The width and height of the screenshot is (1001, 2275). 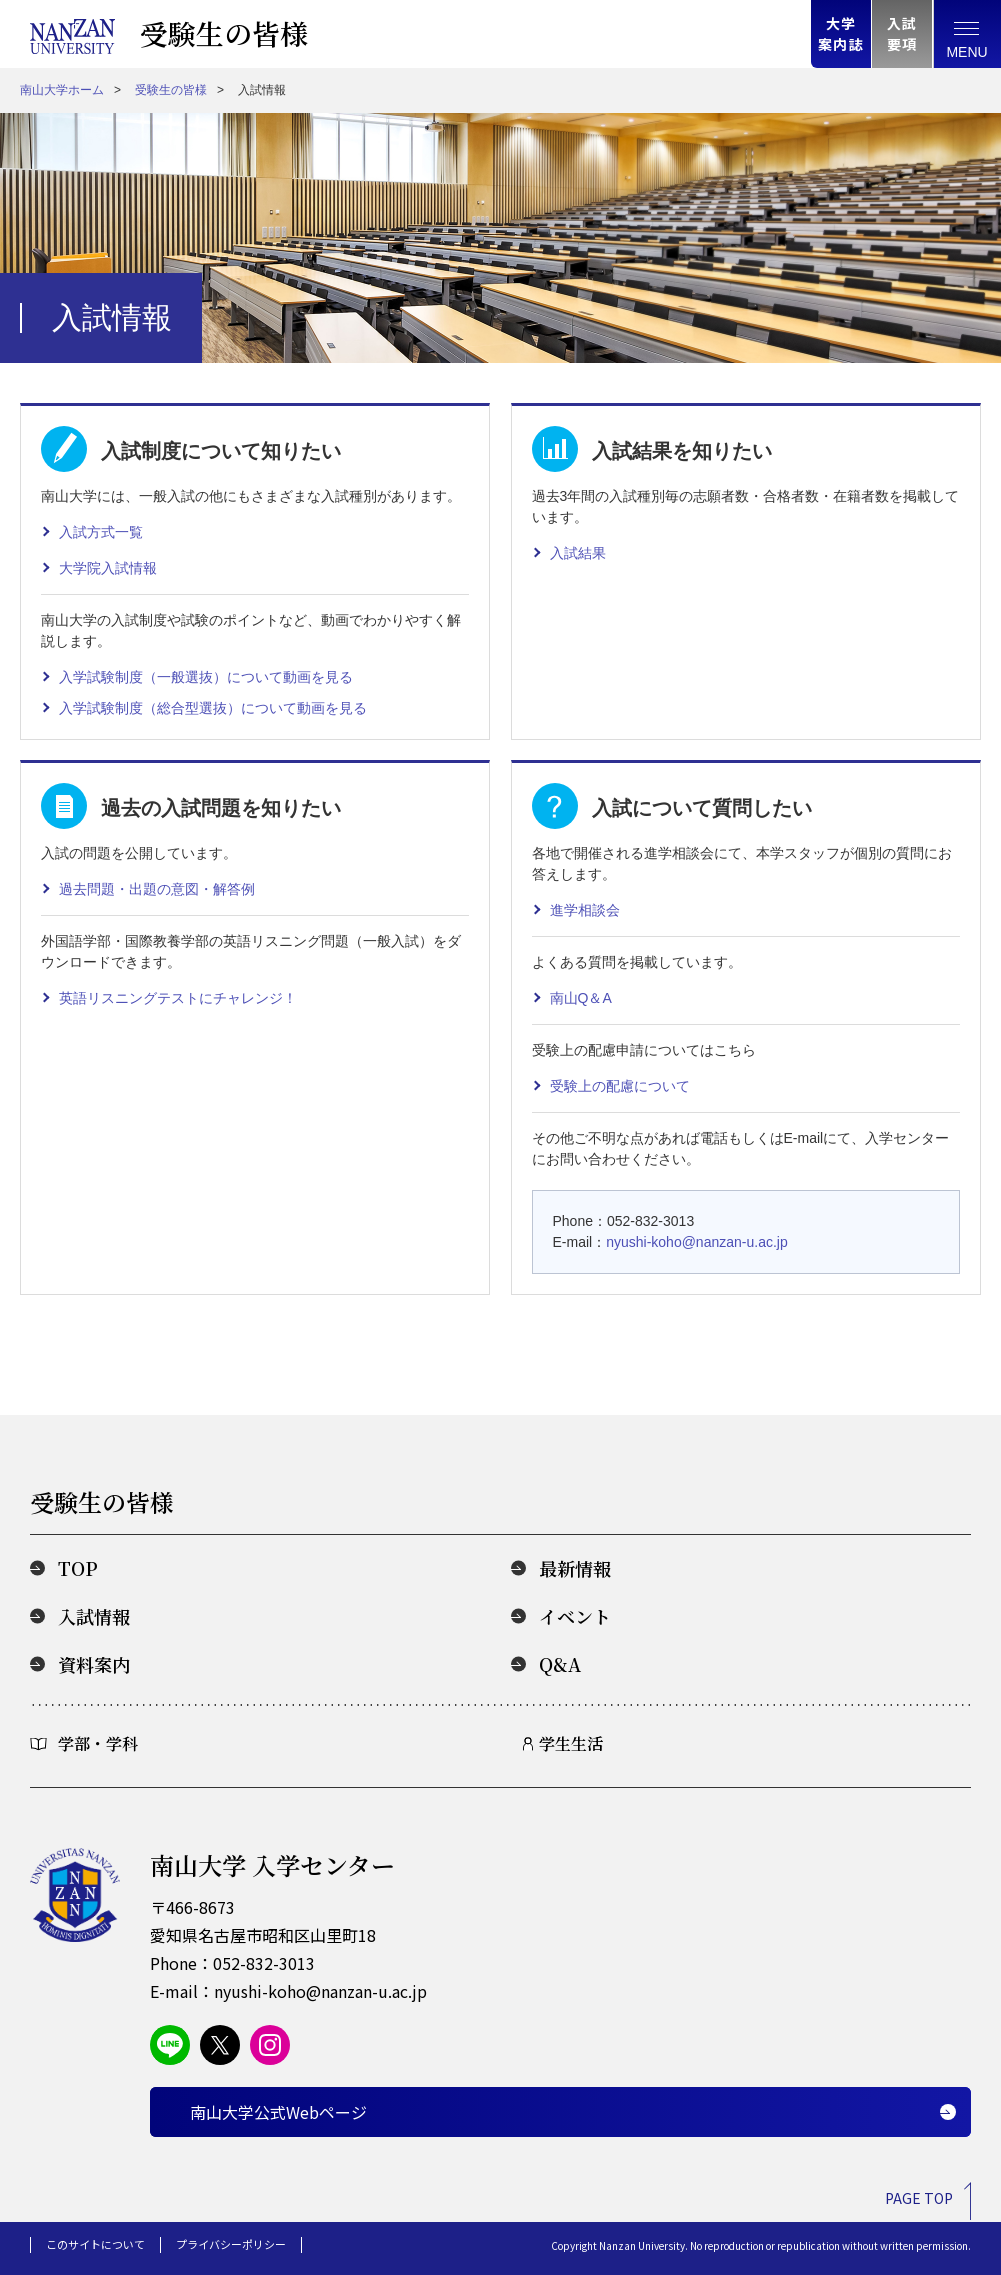 I want to click on Q&A, so click(x=560, y=1664).